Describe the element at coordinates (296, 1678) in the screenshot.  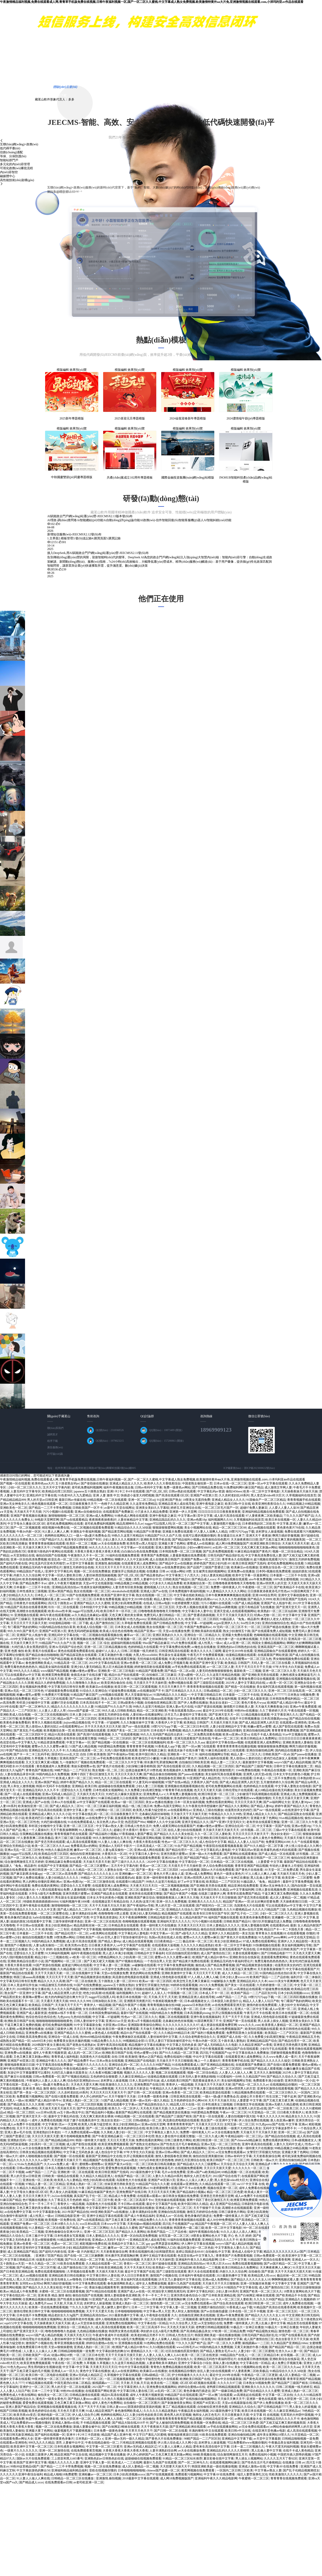
I see `亚洲视频在线视频看视频在线` at that location.